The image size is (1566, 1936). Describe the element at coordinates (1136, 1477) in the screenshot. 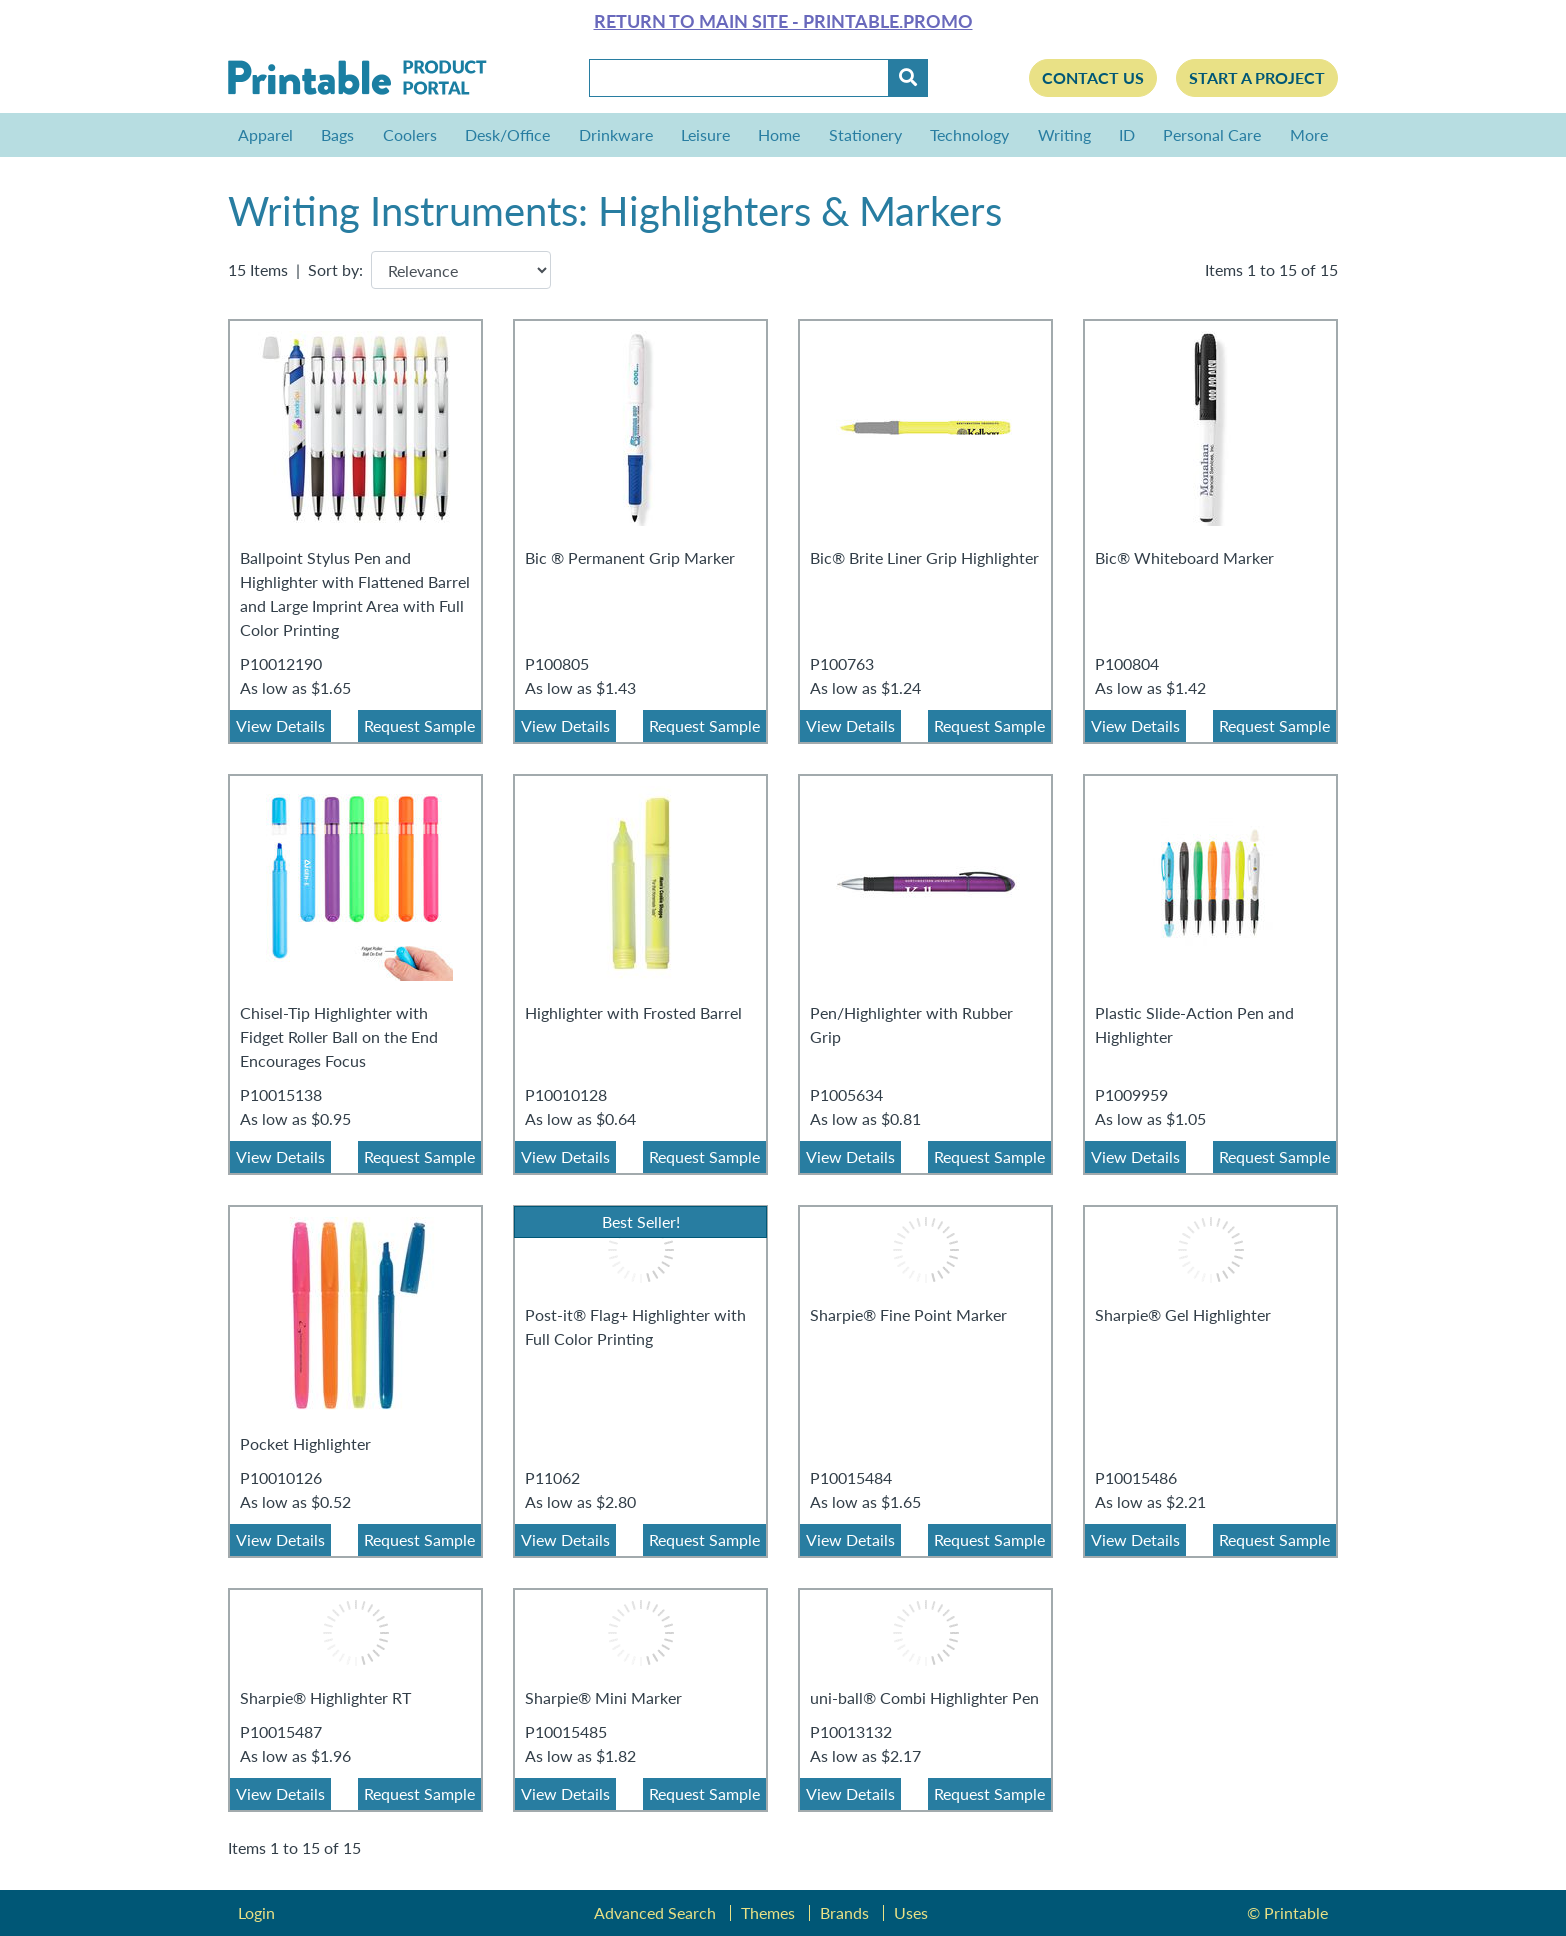

I see `P10015486` at that location.